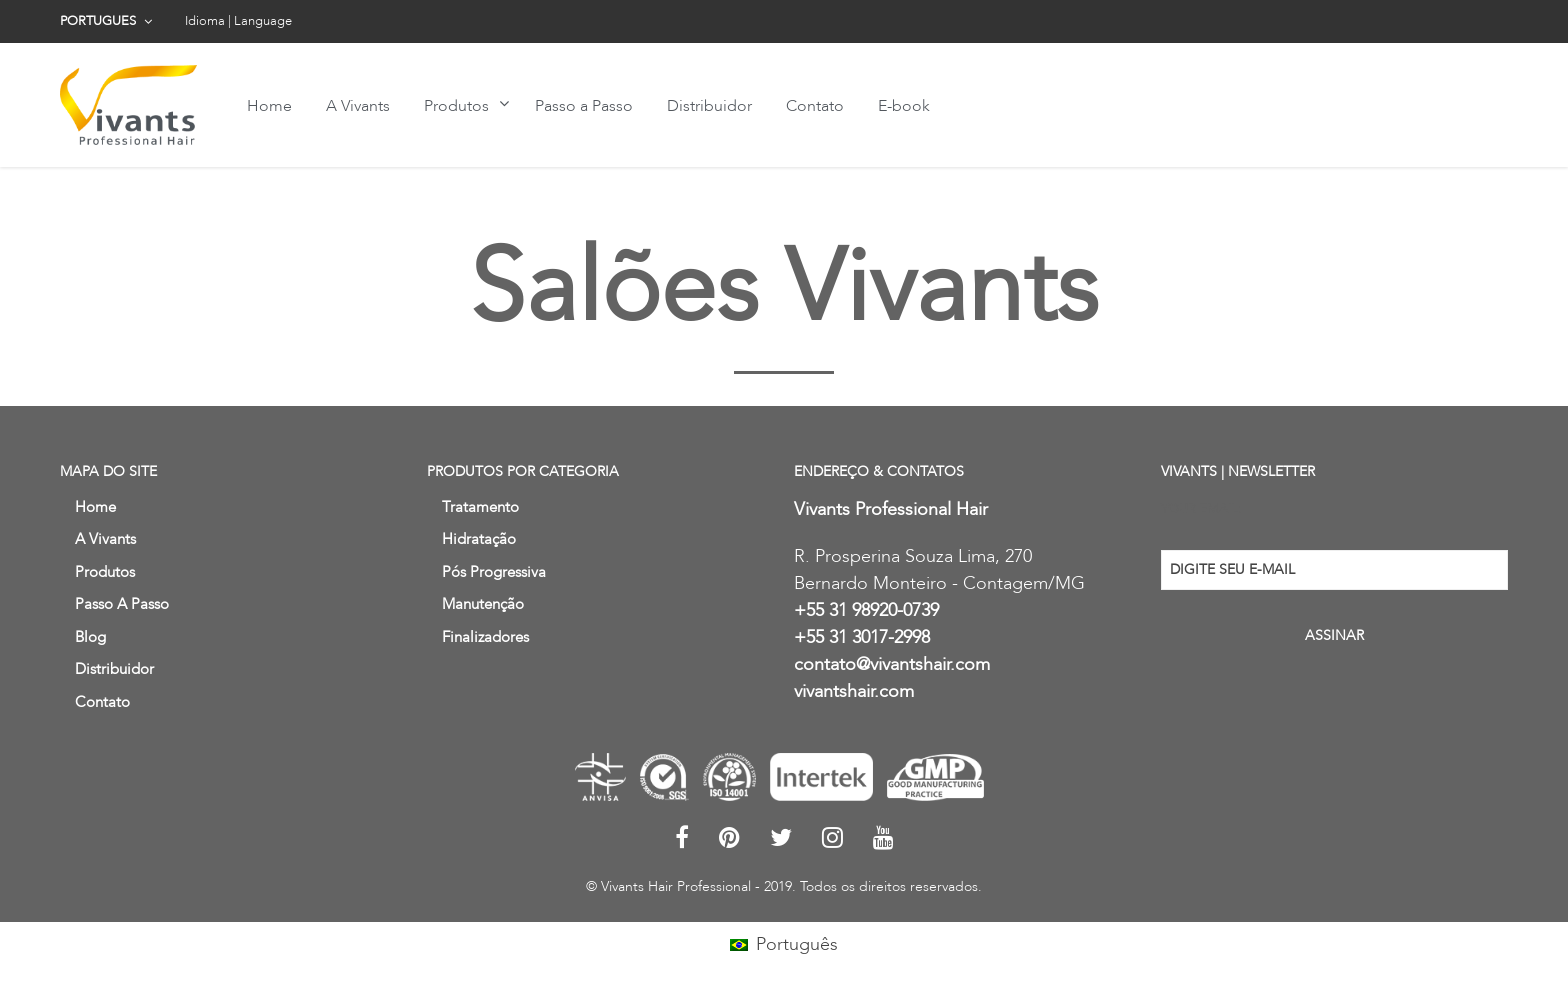  I want to click on E-book, so click(904, 106).